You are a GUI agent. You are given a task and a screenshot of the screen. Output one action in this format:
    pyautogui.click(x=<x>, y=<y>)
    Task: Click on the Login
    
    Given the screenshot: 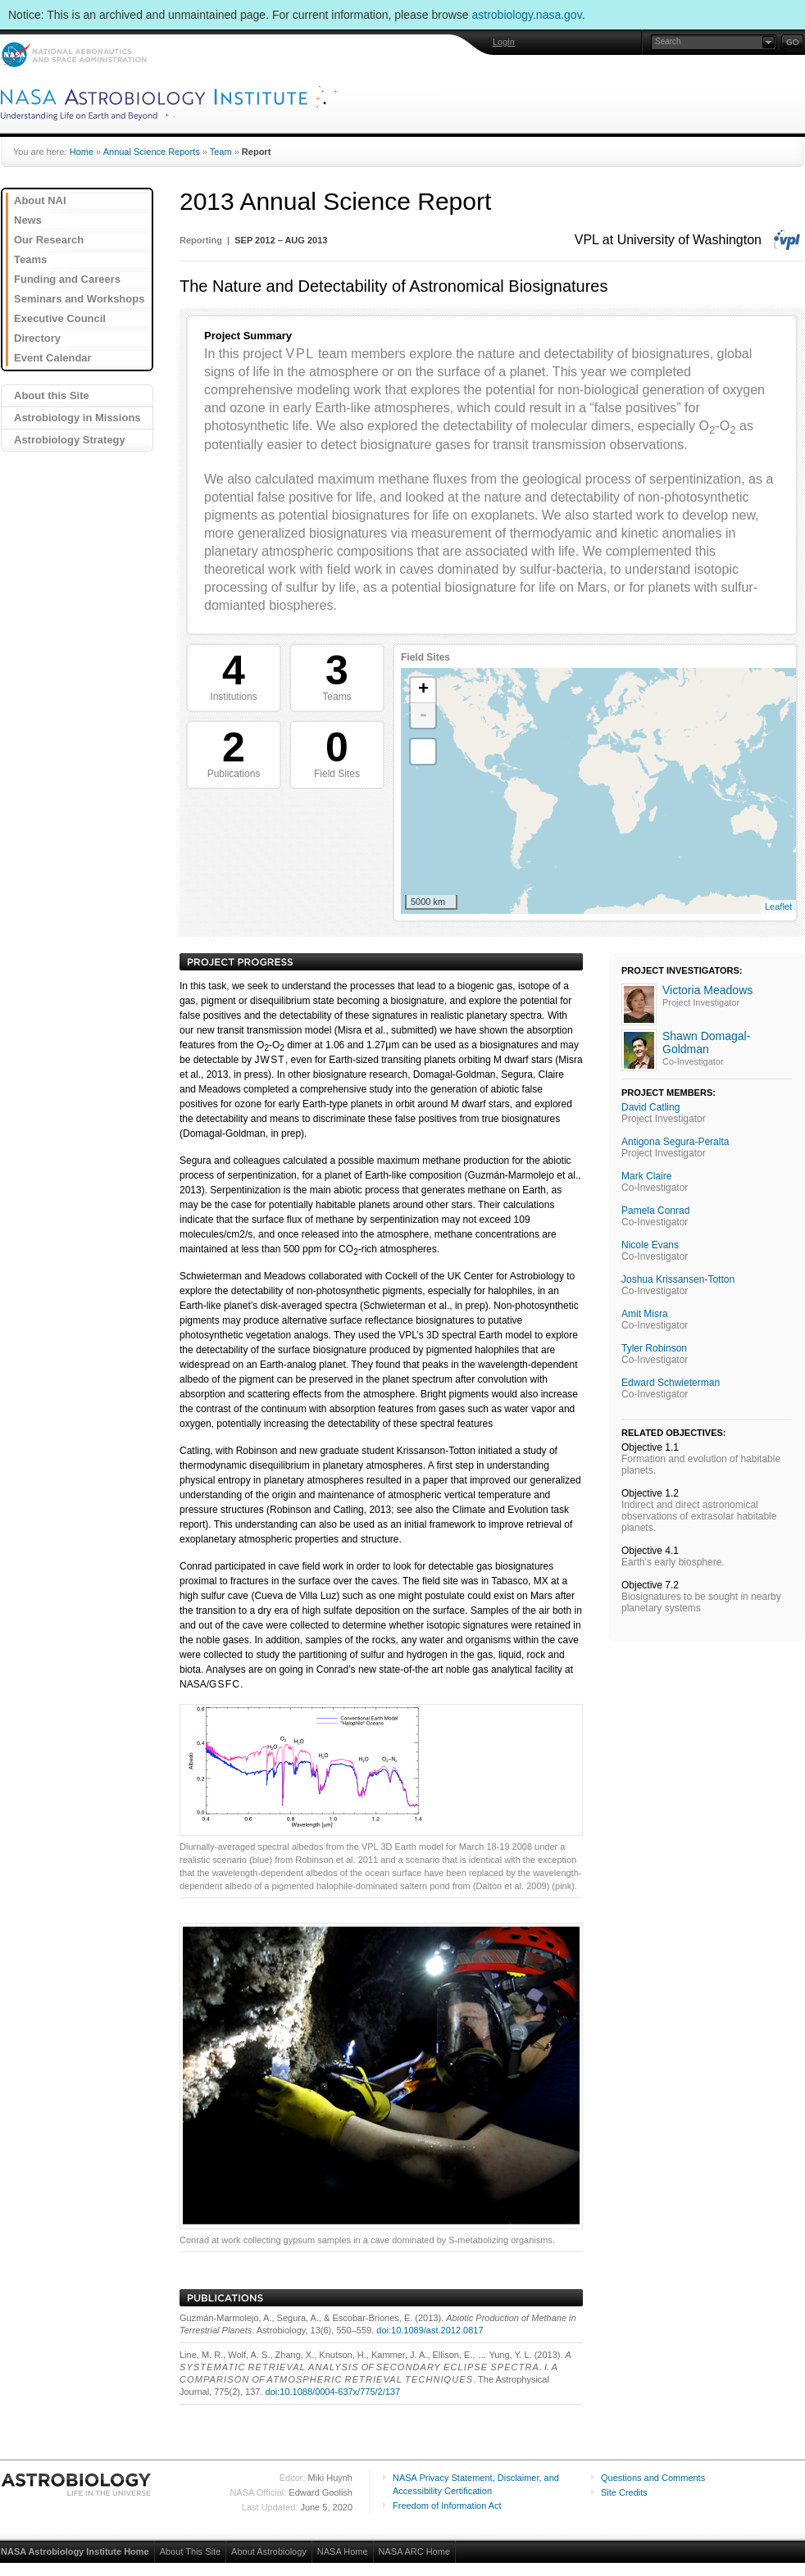 What is the action you would take?
    pyautogui.click(x=504, y=42)
    